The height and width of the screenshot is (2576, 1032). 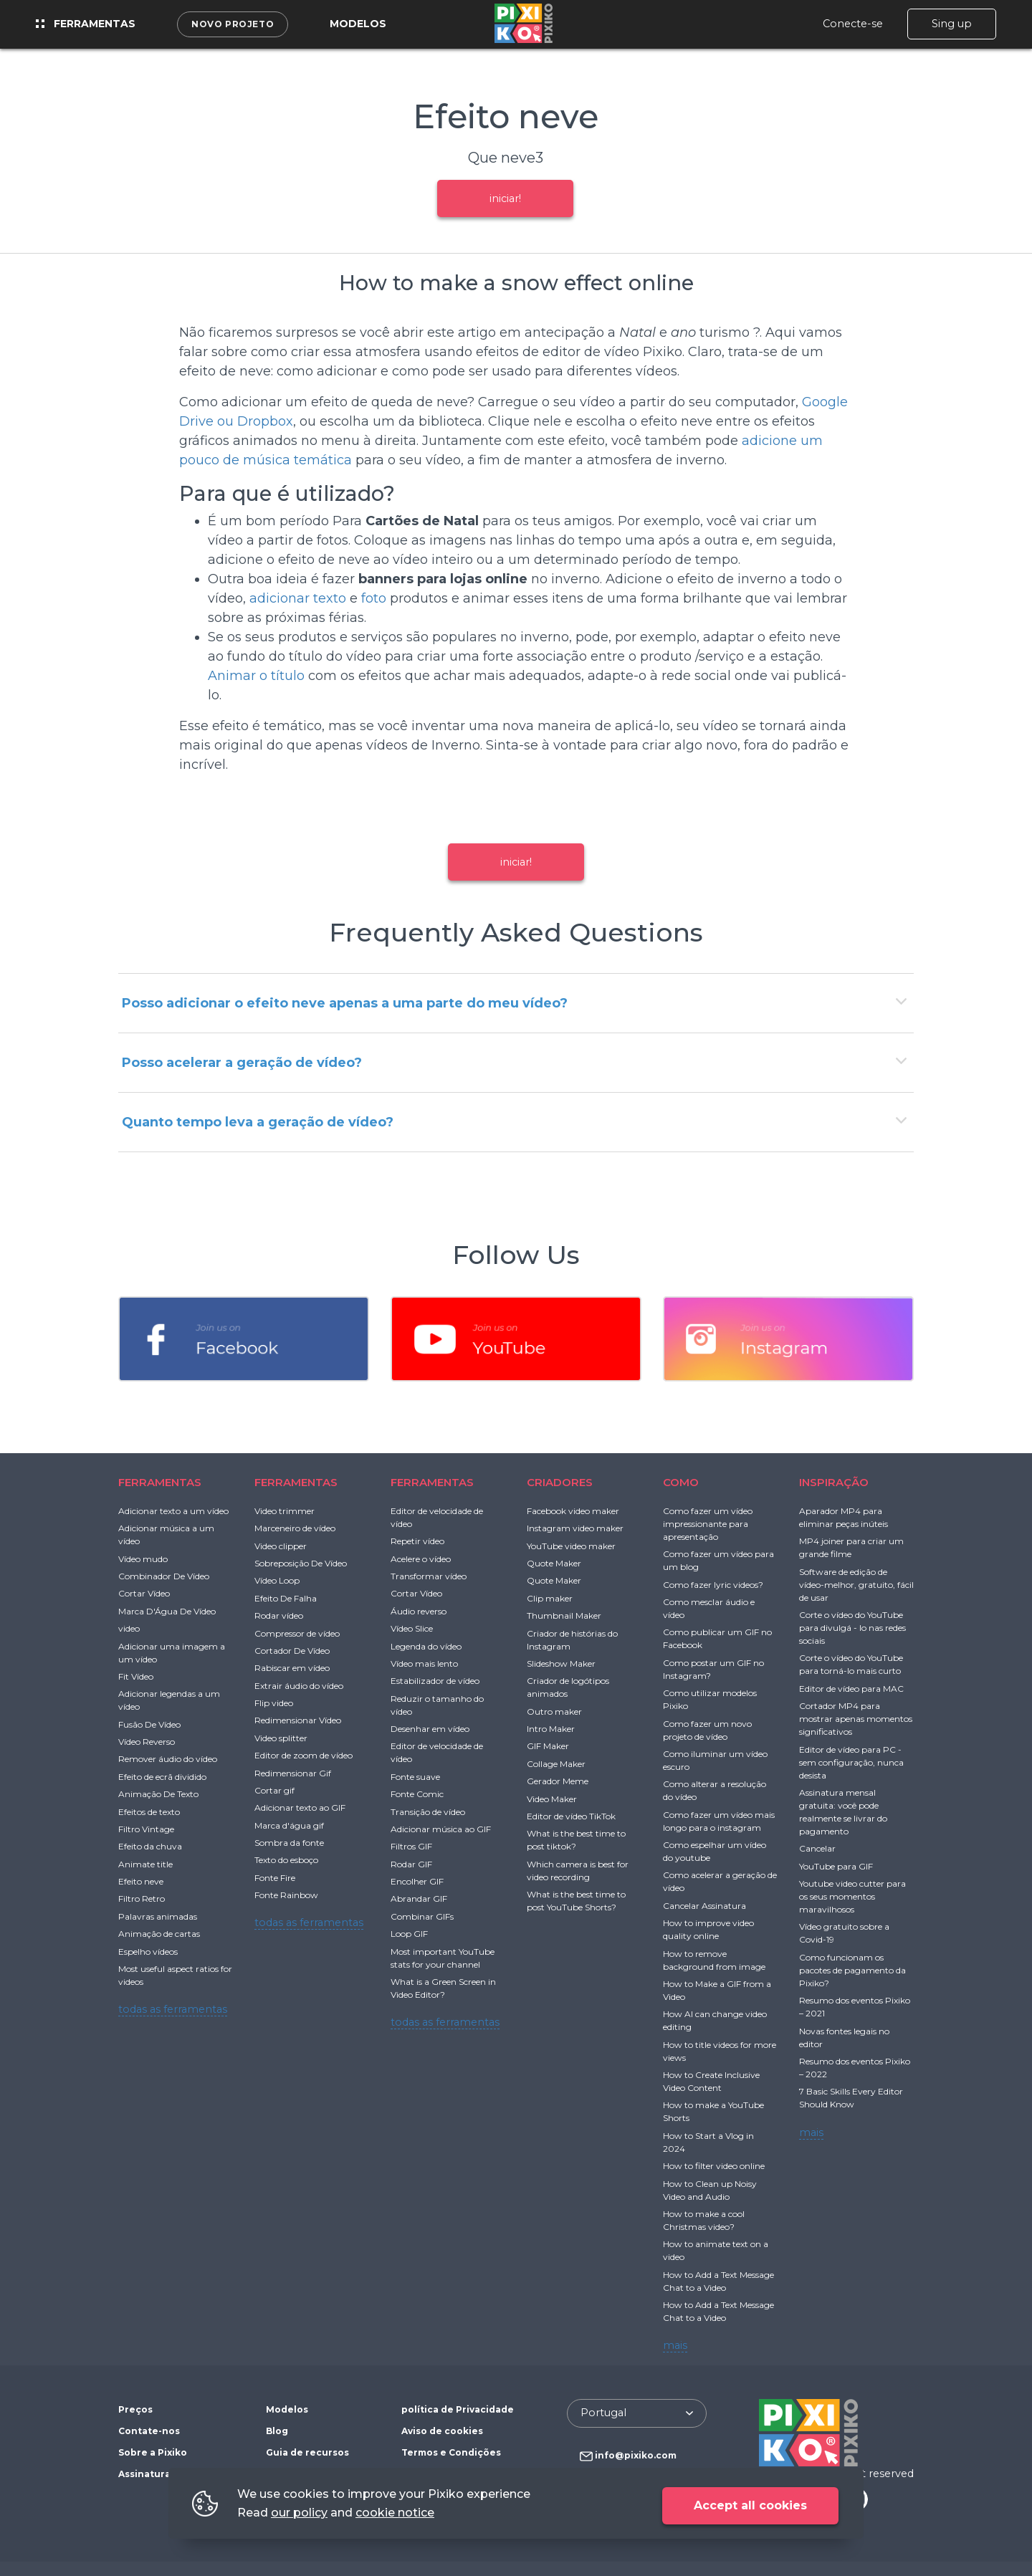 What do you see at coordinates (158, 1794) in the screenshot?
I see `Animação De Texto` at bounding box center [158, 1794].